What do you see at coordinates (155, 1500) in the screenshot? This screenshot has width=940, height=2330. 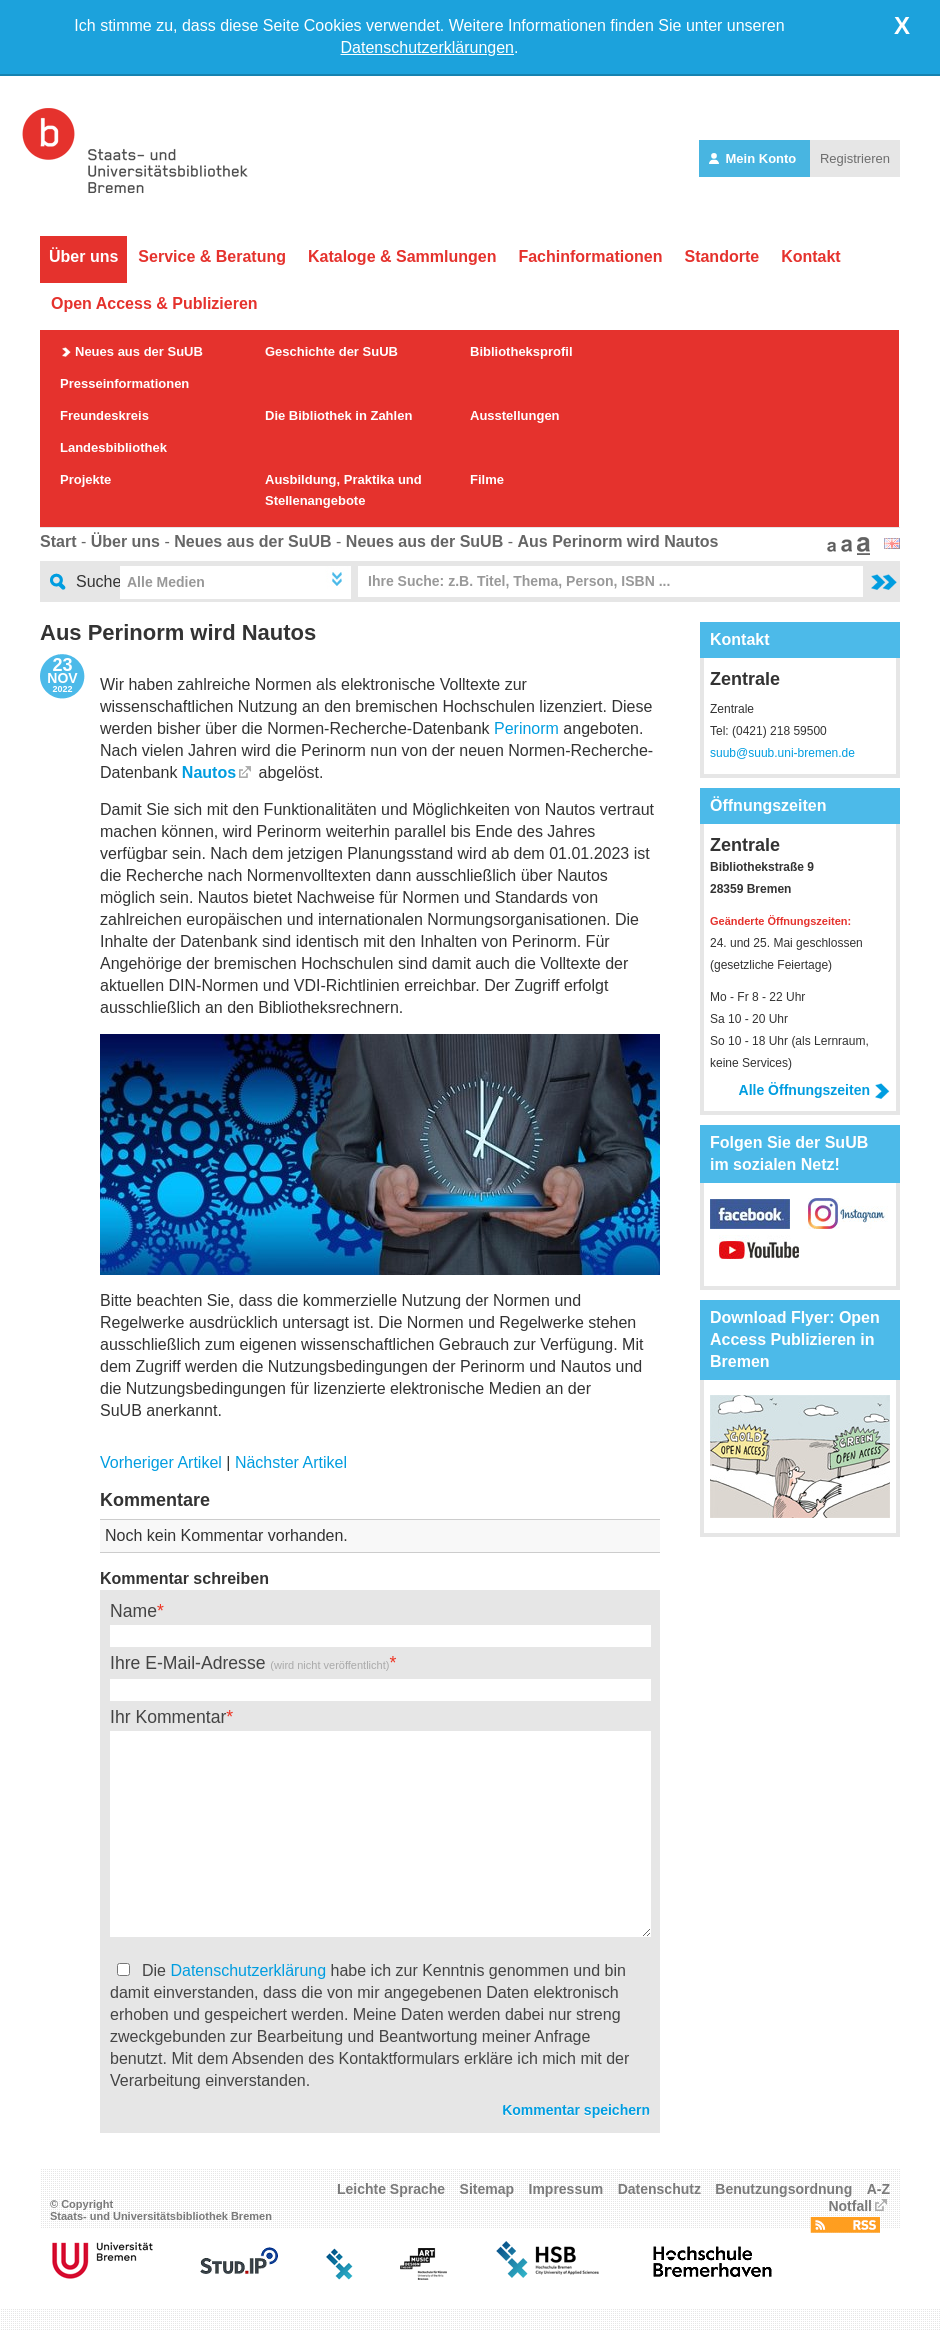 I see `Kommentare` at bounding box center [155, 1500].